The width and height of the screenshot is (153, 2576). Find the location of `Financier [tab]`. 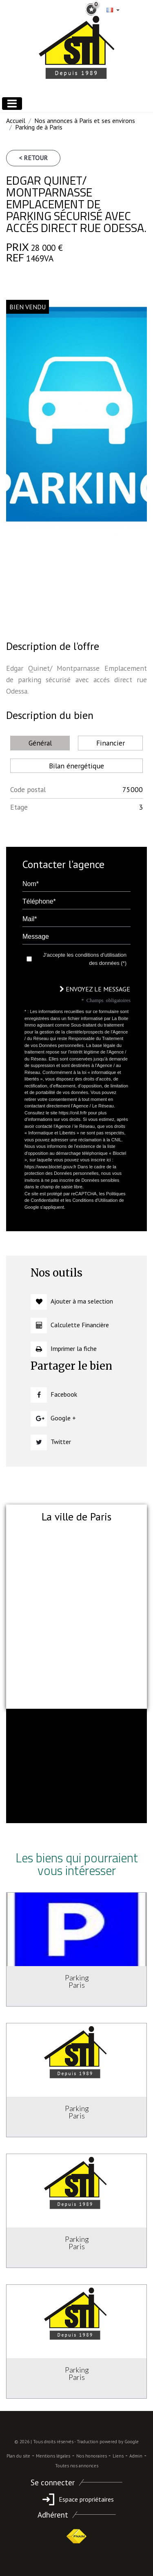

Financier [tab] is located at coordinates (110, 743).